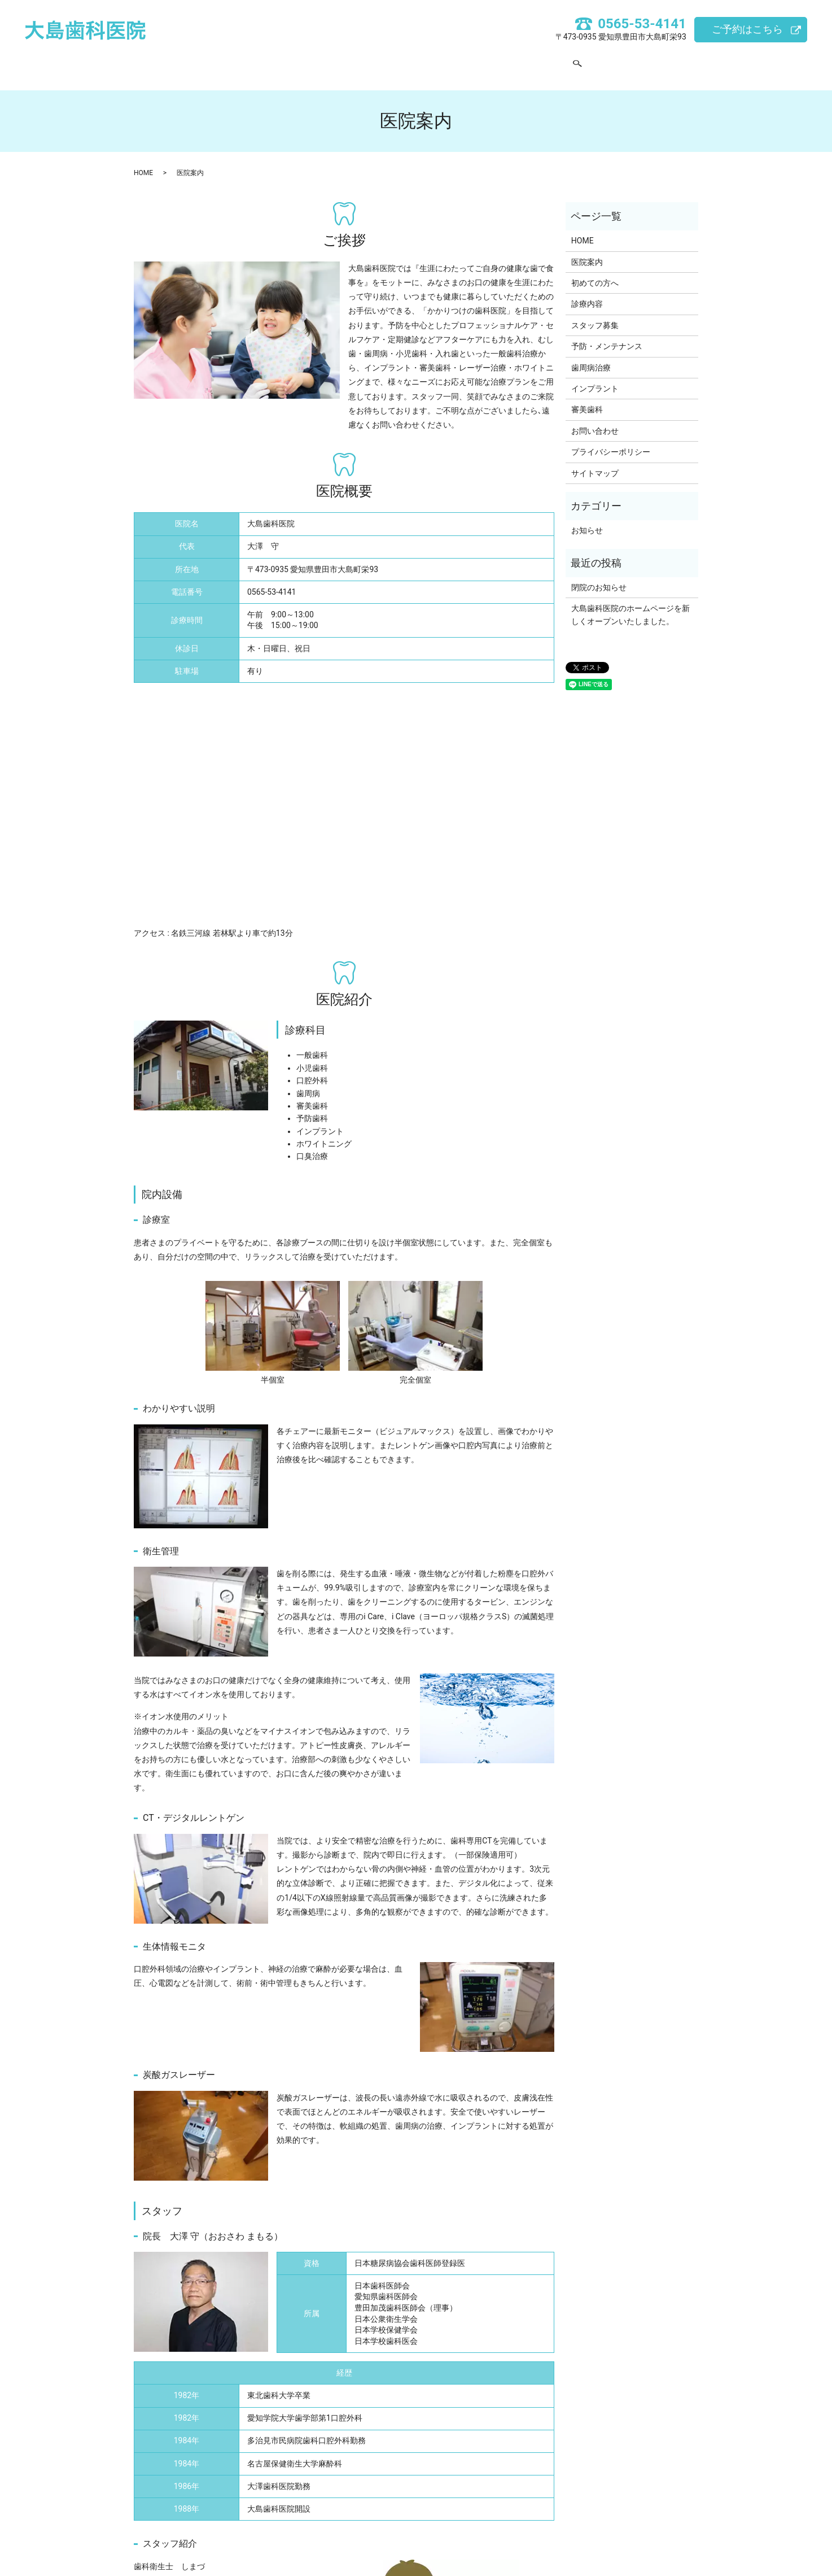  I want to click on 歯周病治療, so click(591, 356).